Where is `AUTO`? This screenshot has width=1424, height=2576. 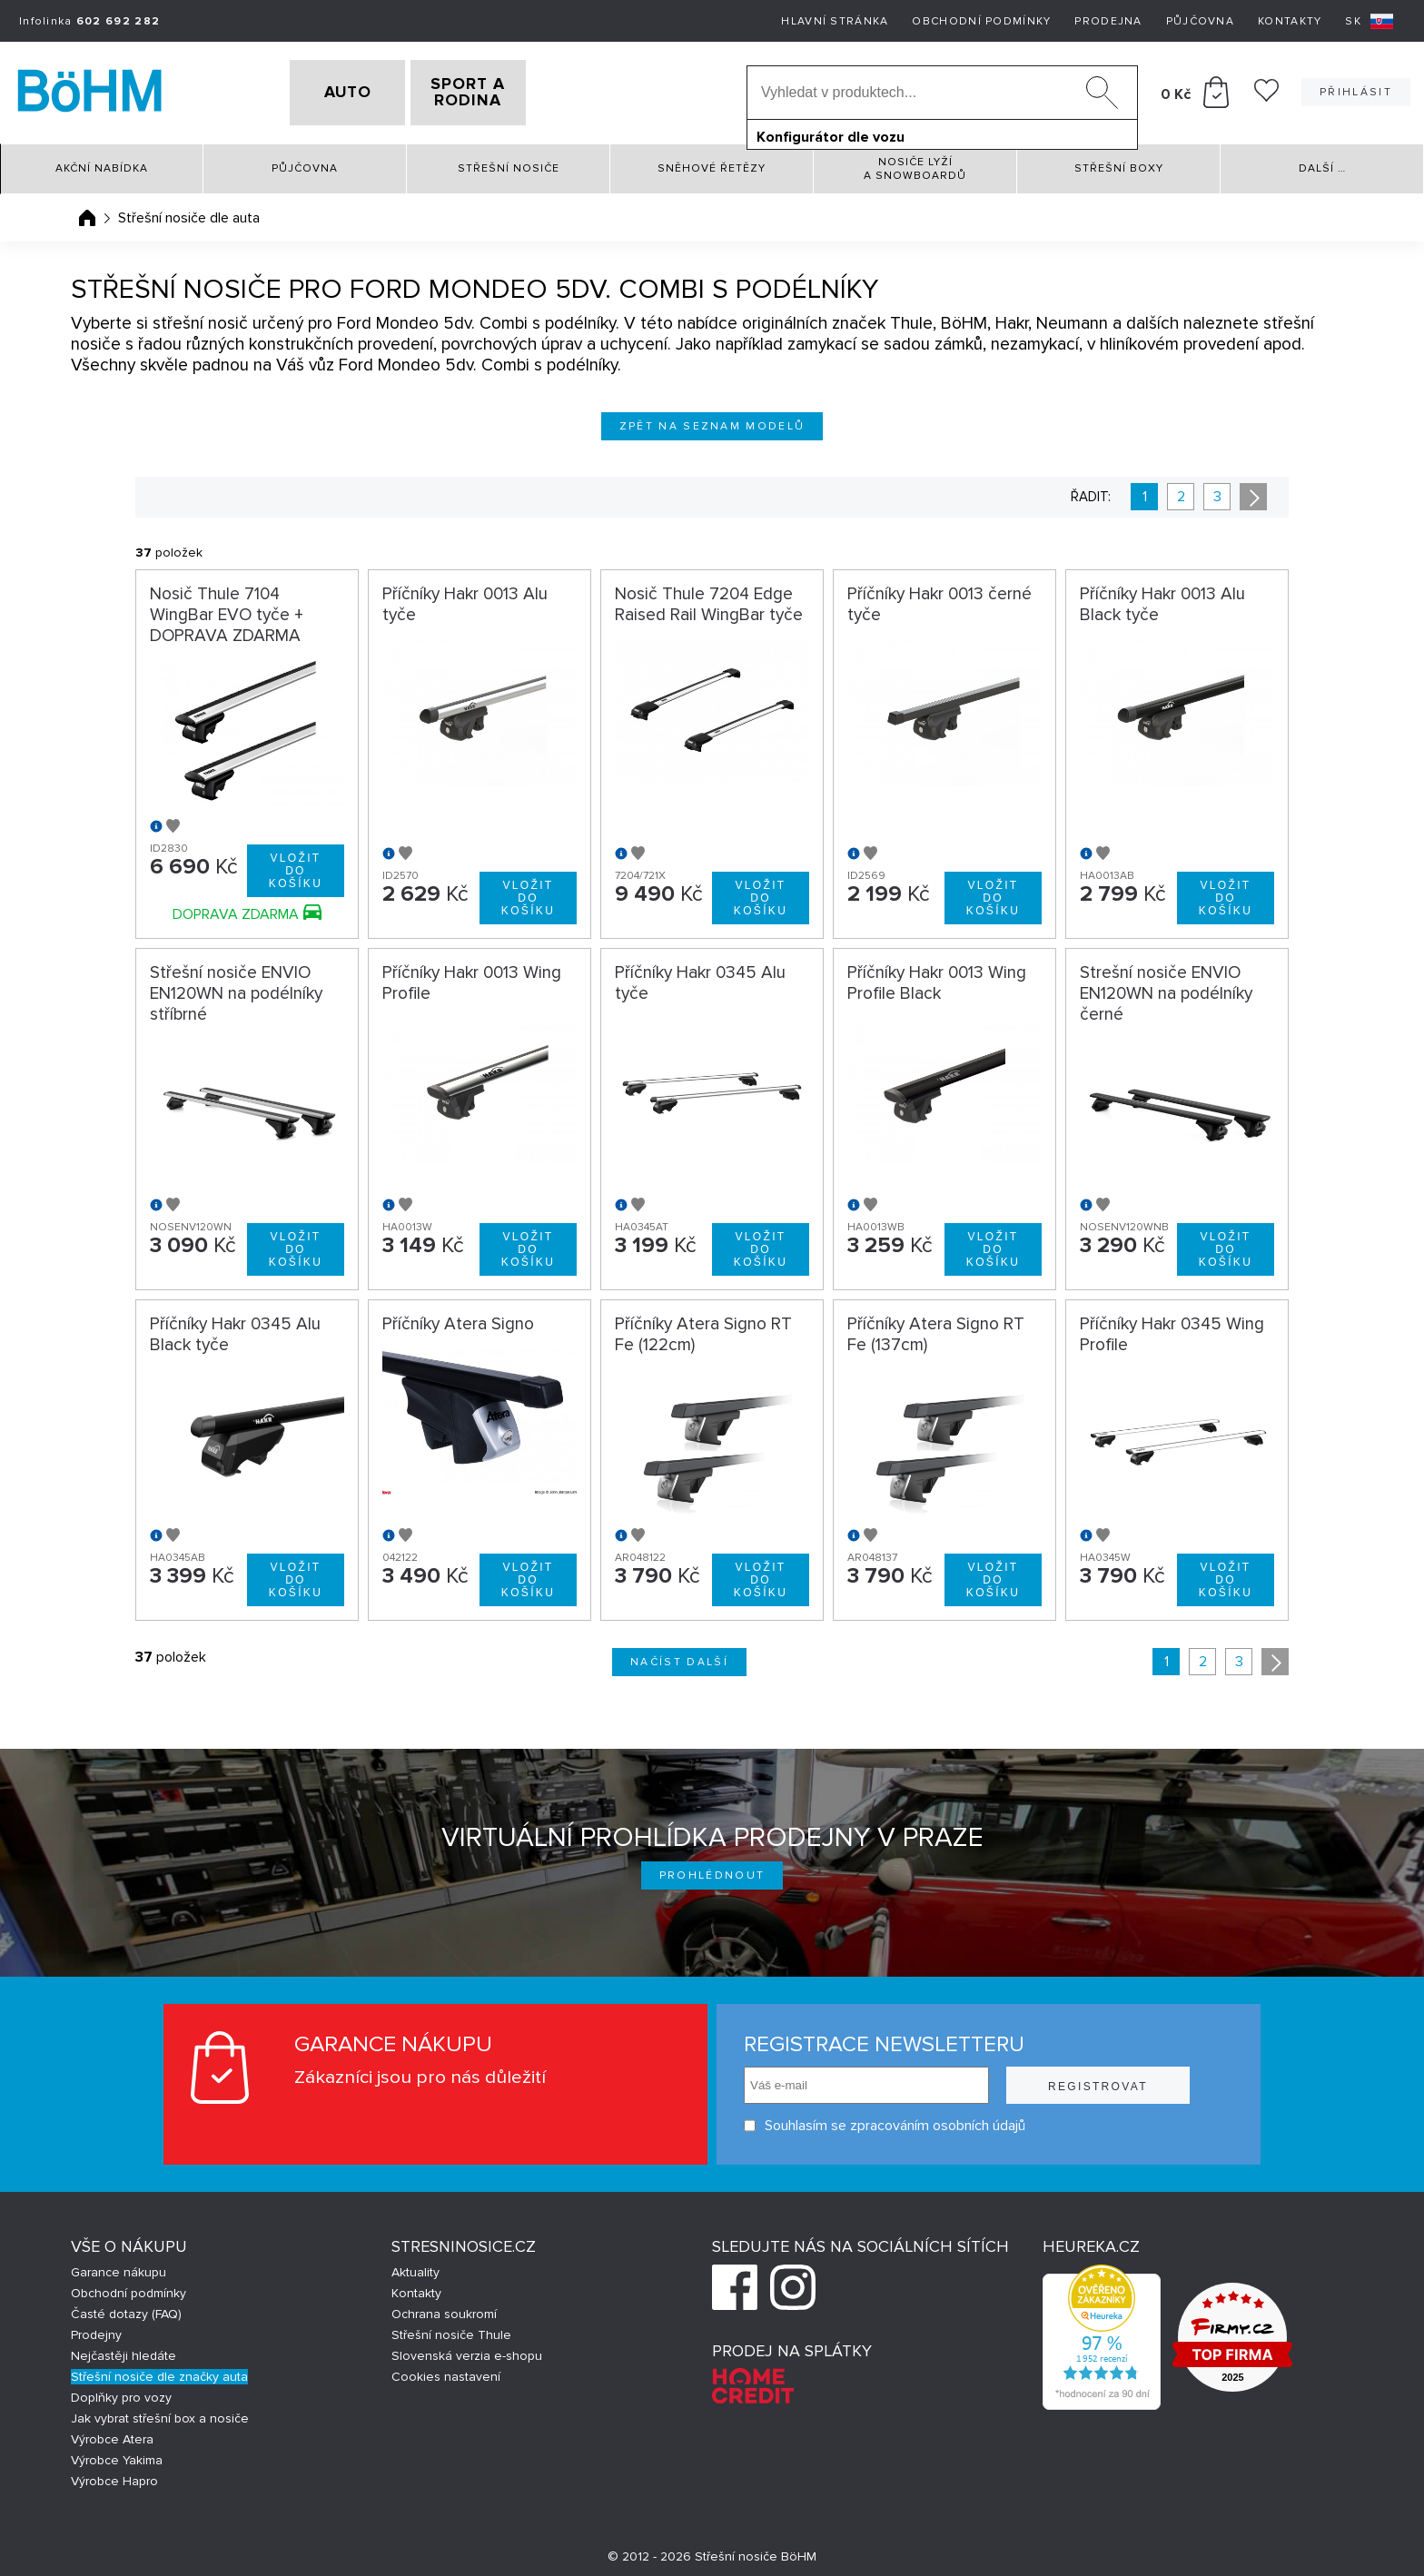
AUTO is located at coordinates (318, 90).